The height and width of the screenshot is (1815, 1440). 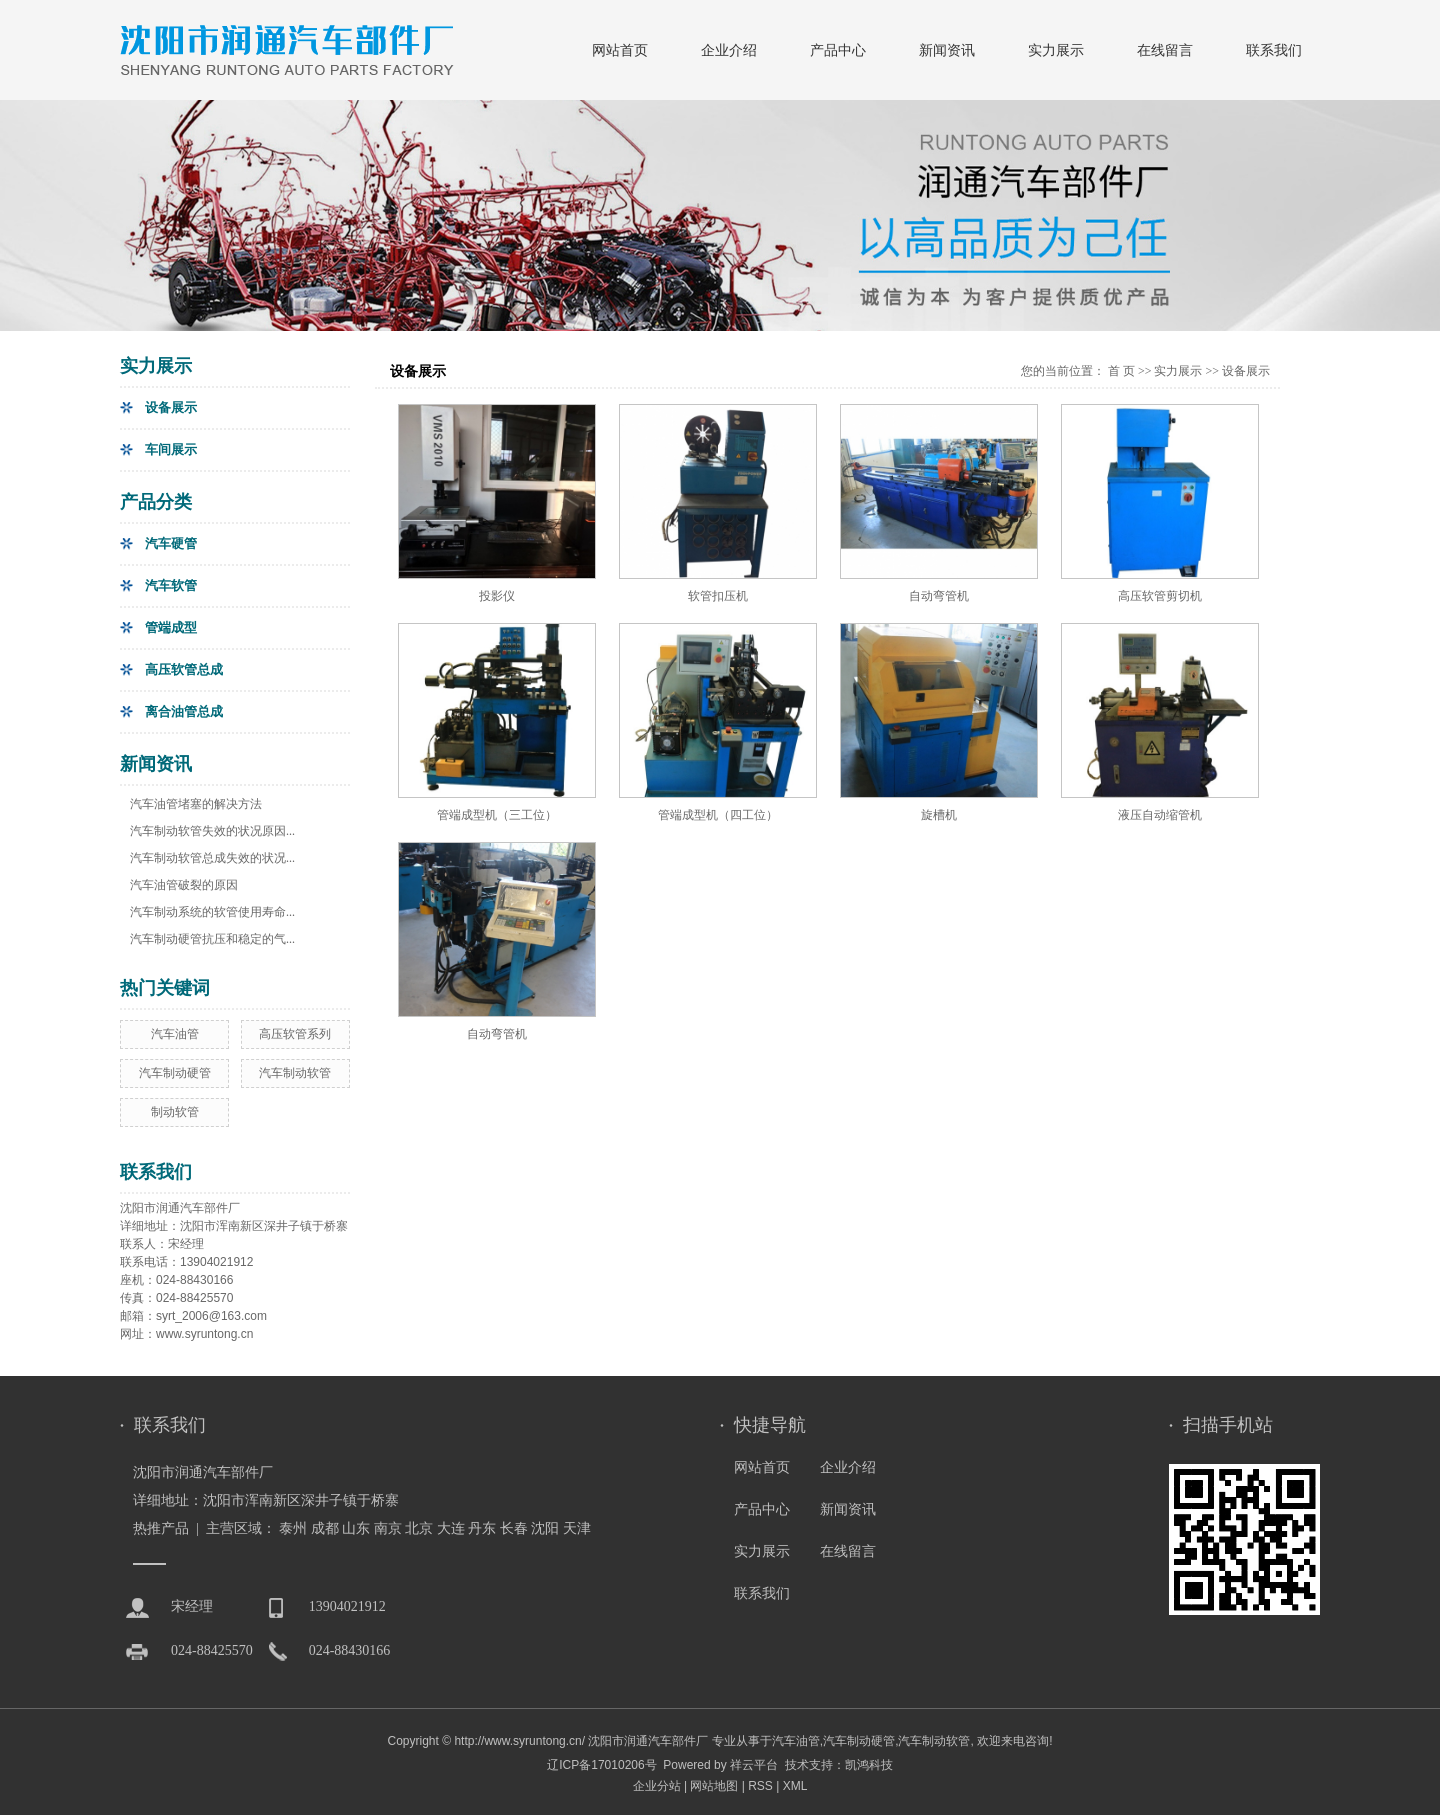 I want to click on 汽车油管堵塞的解决方法, so click(x=196, y=804).